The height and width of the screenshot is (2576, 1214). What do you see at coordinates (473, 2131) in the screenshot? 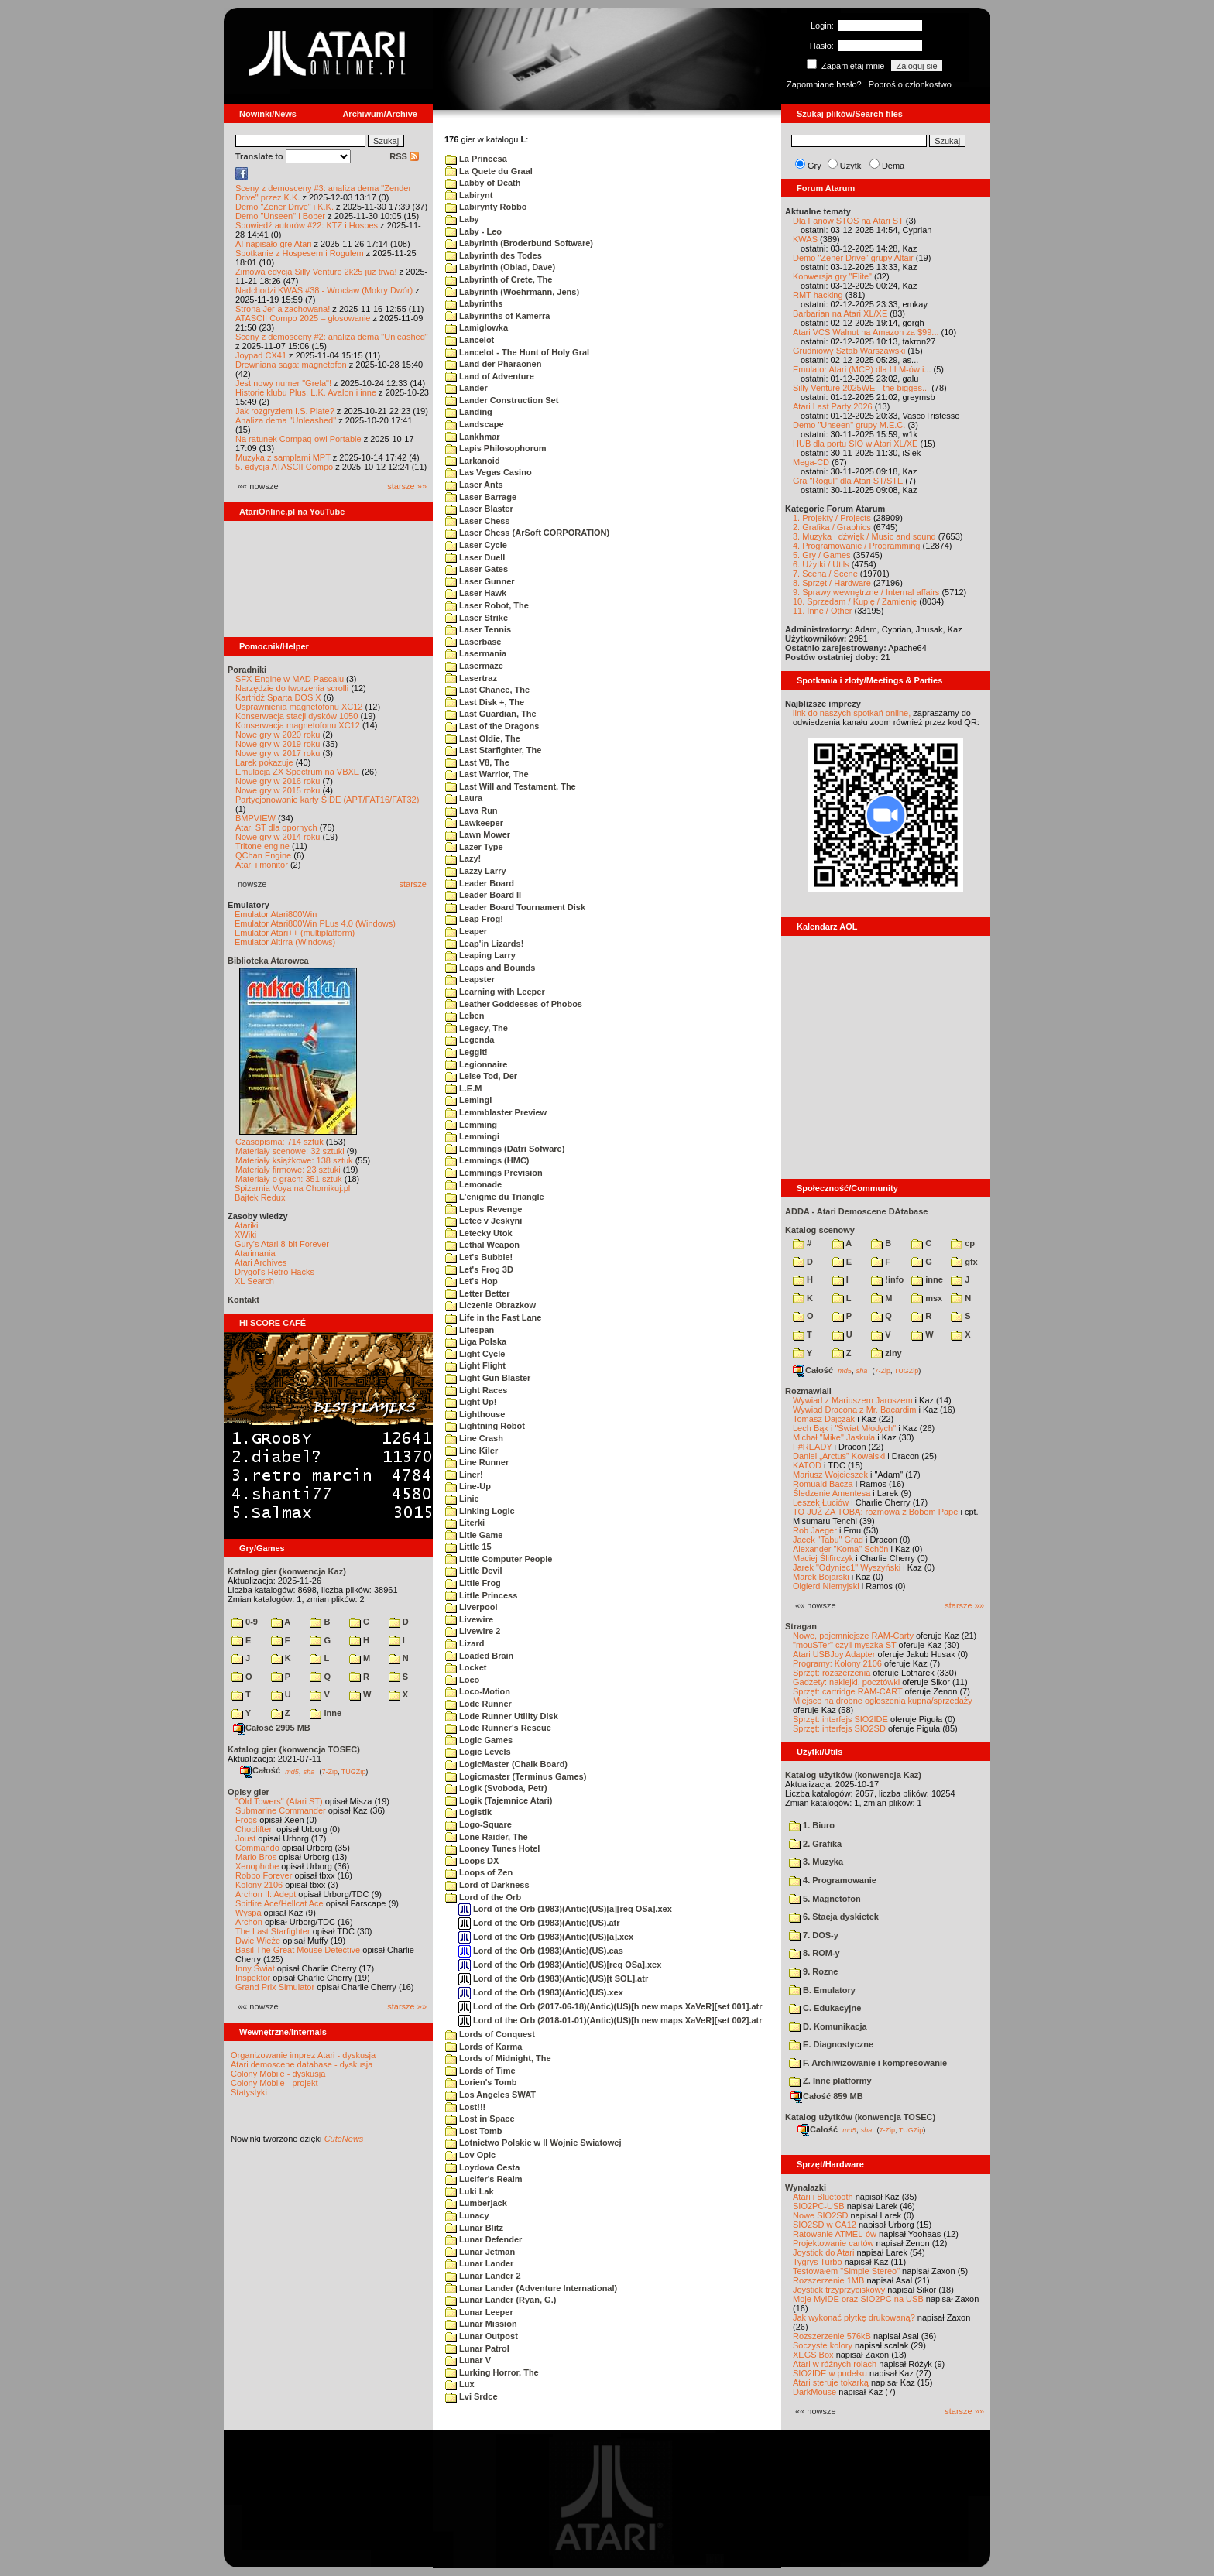
I see `Lost Tomb` at bounding box center [473, 2131].